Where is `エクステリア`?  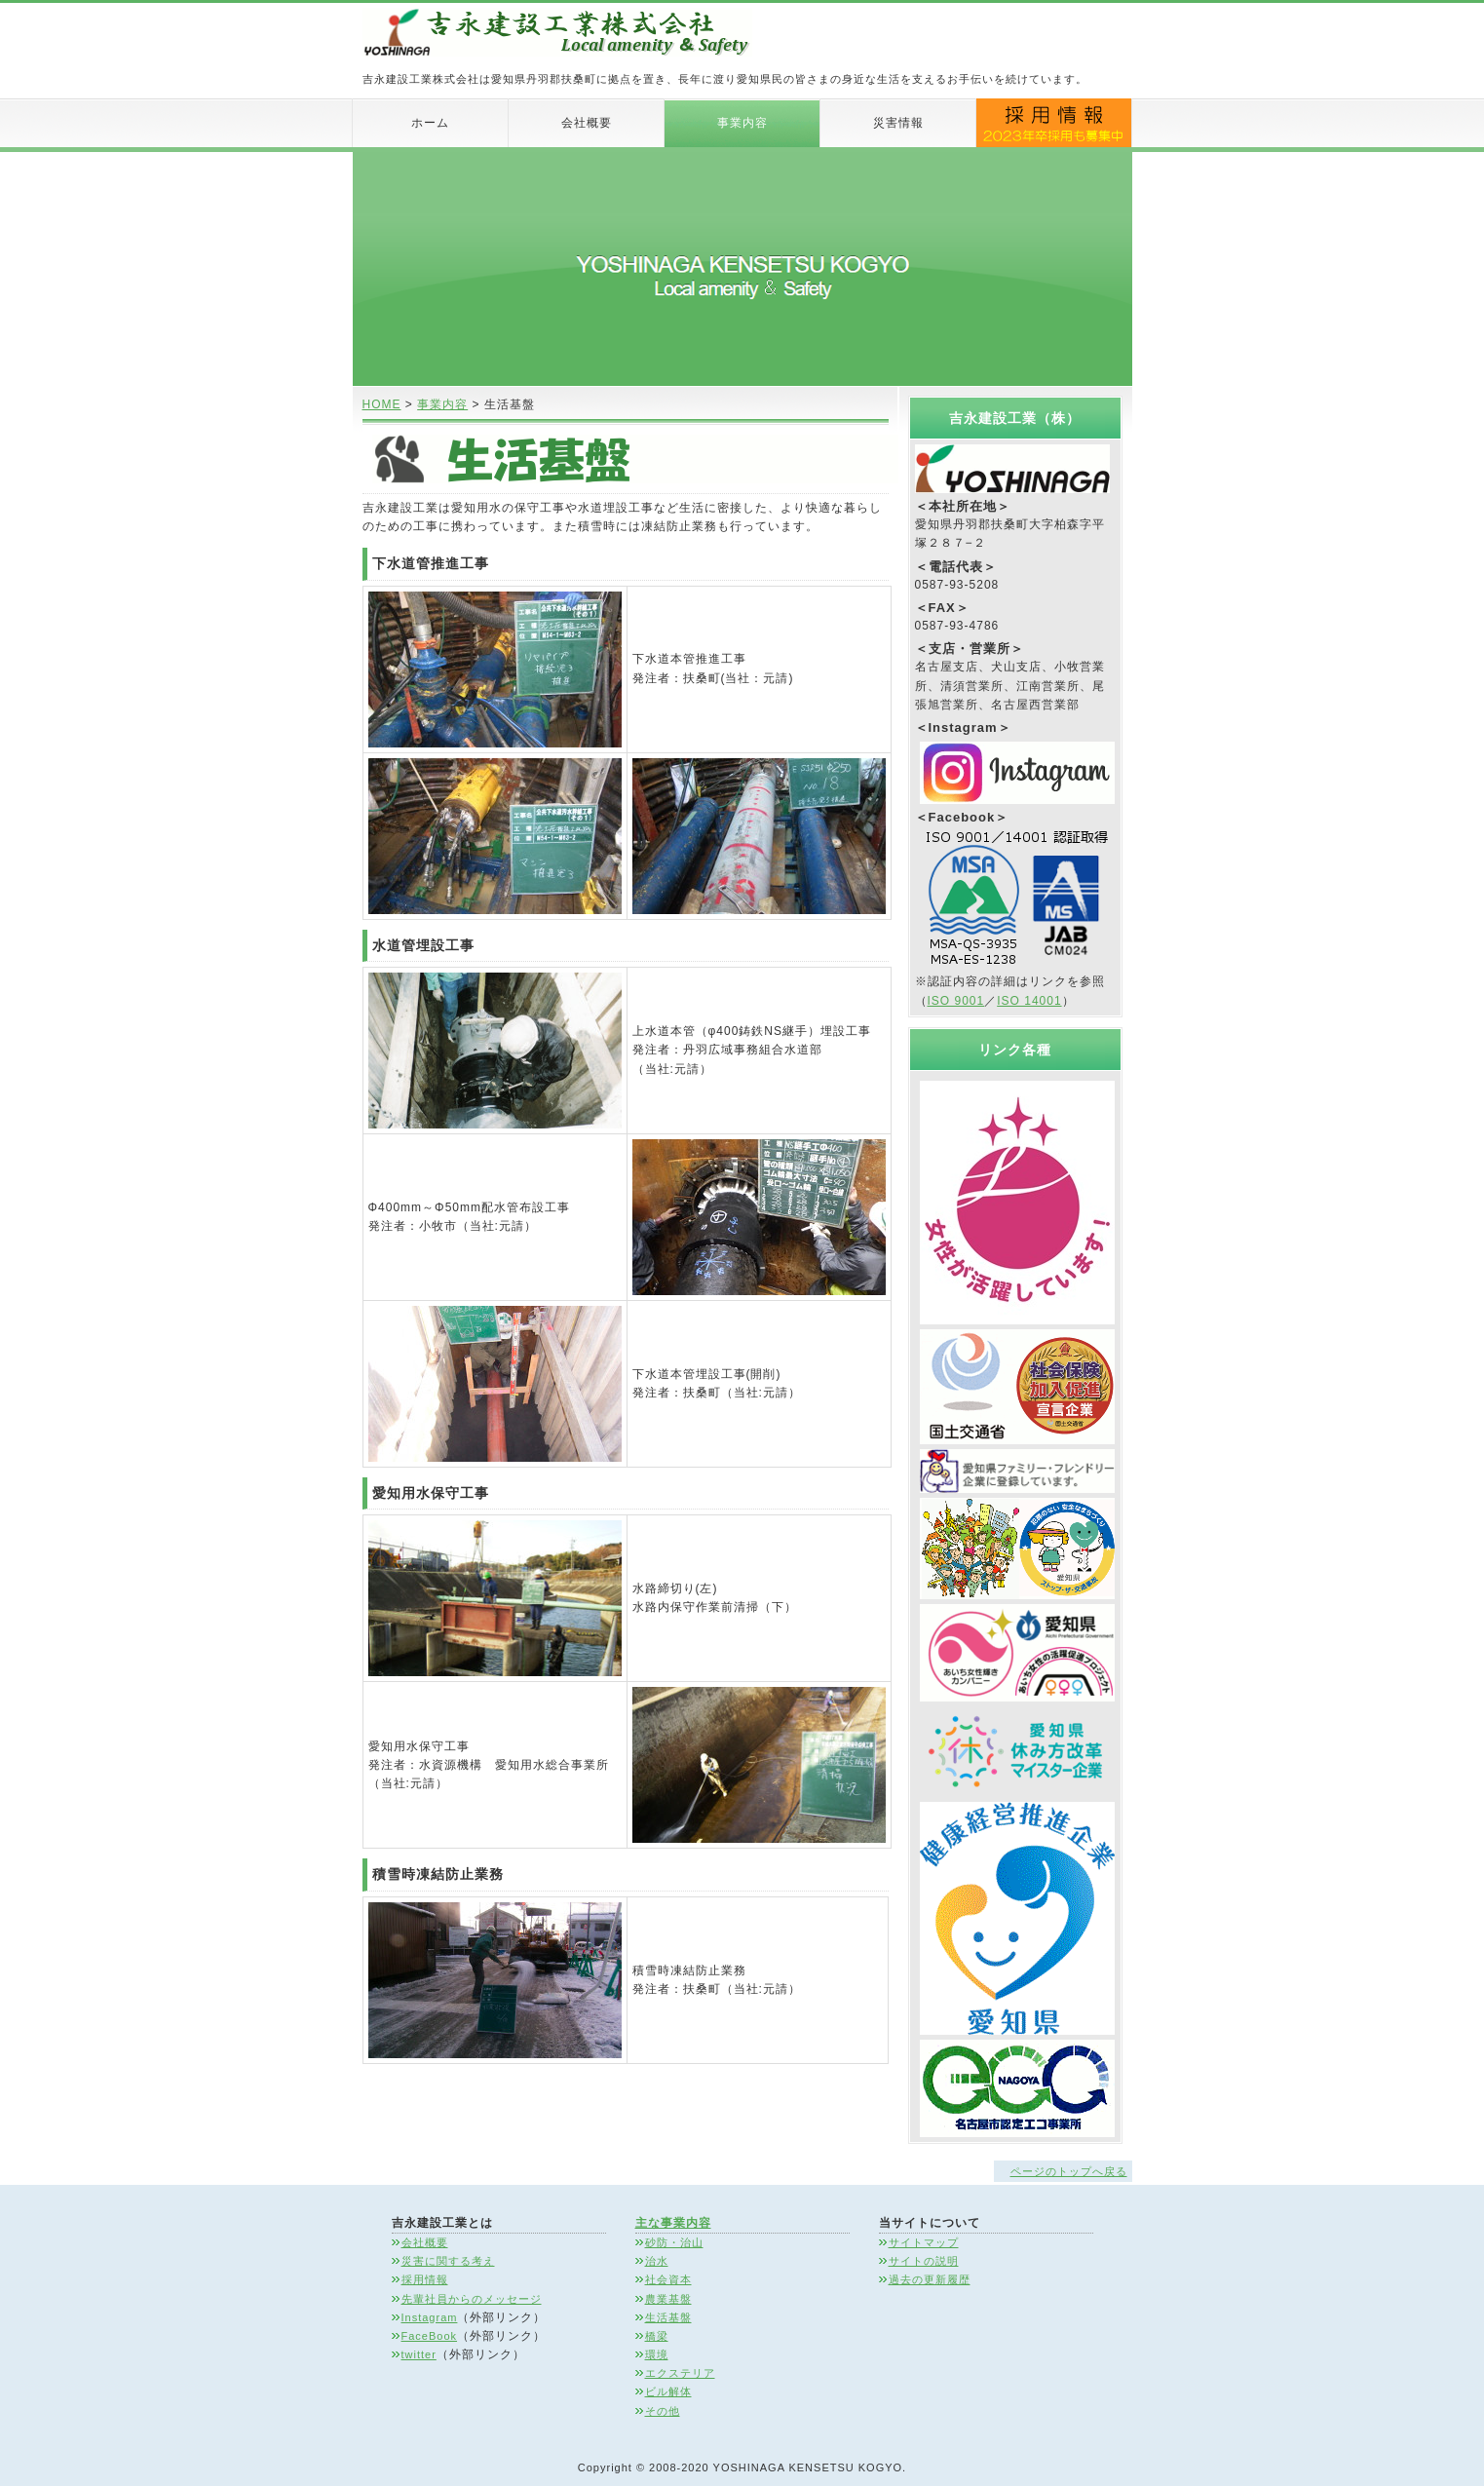 エクステリア is located at coordinates (680, 2373).